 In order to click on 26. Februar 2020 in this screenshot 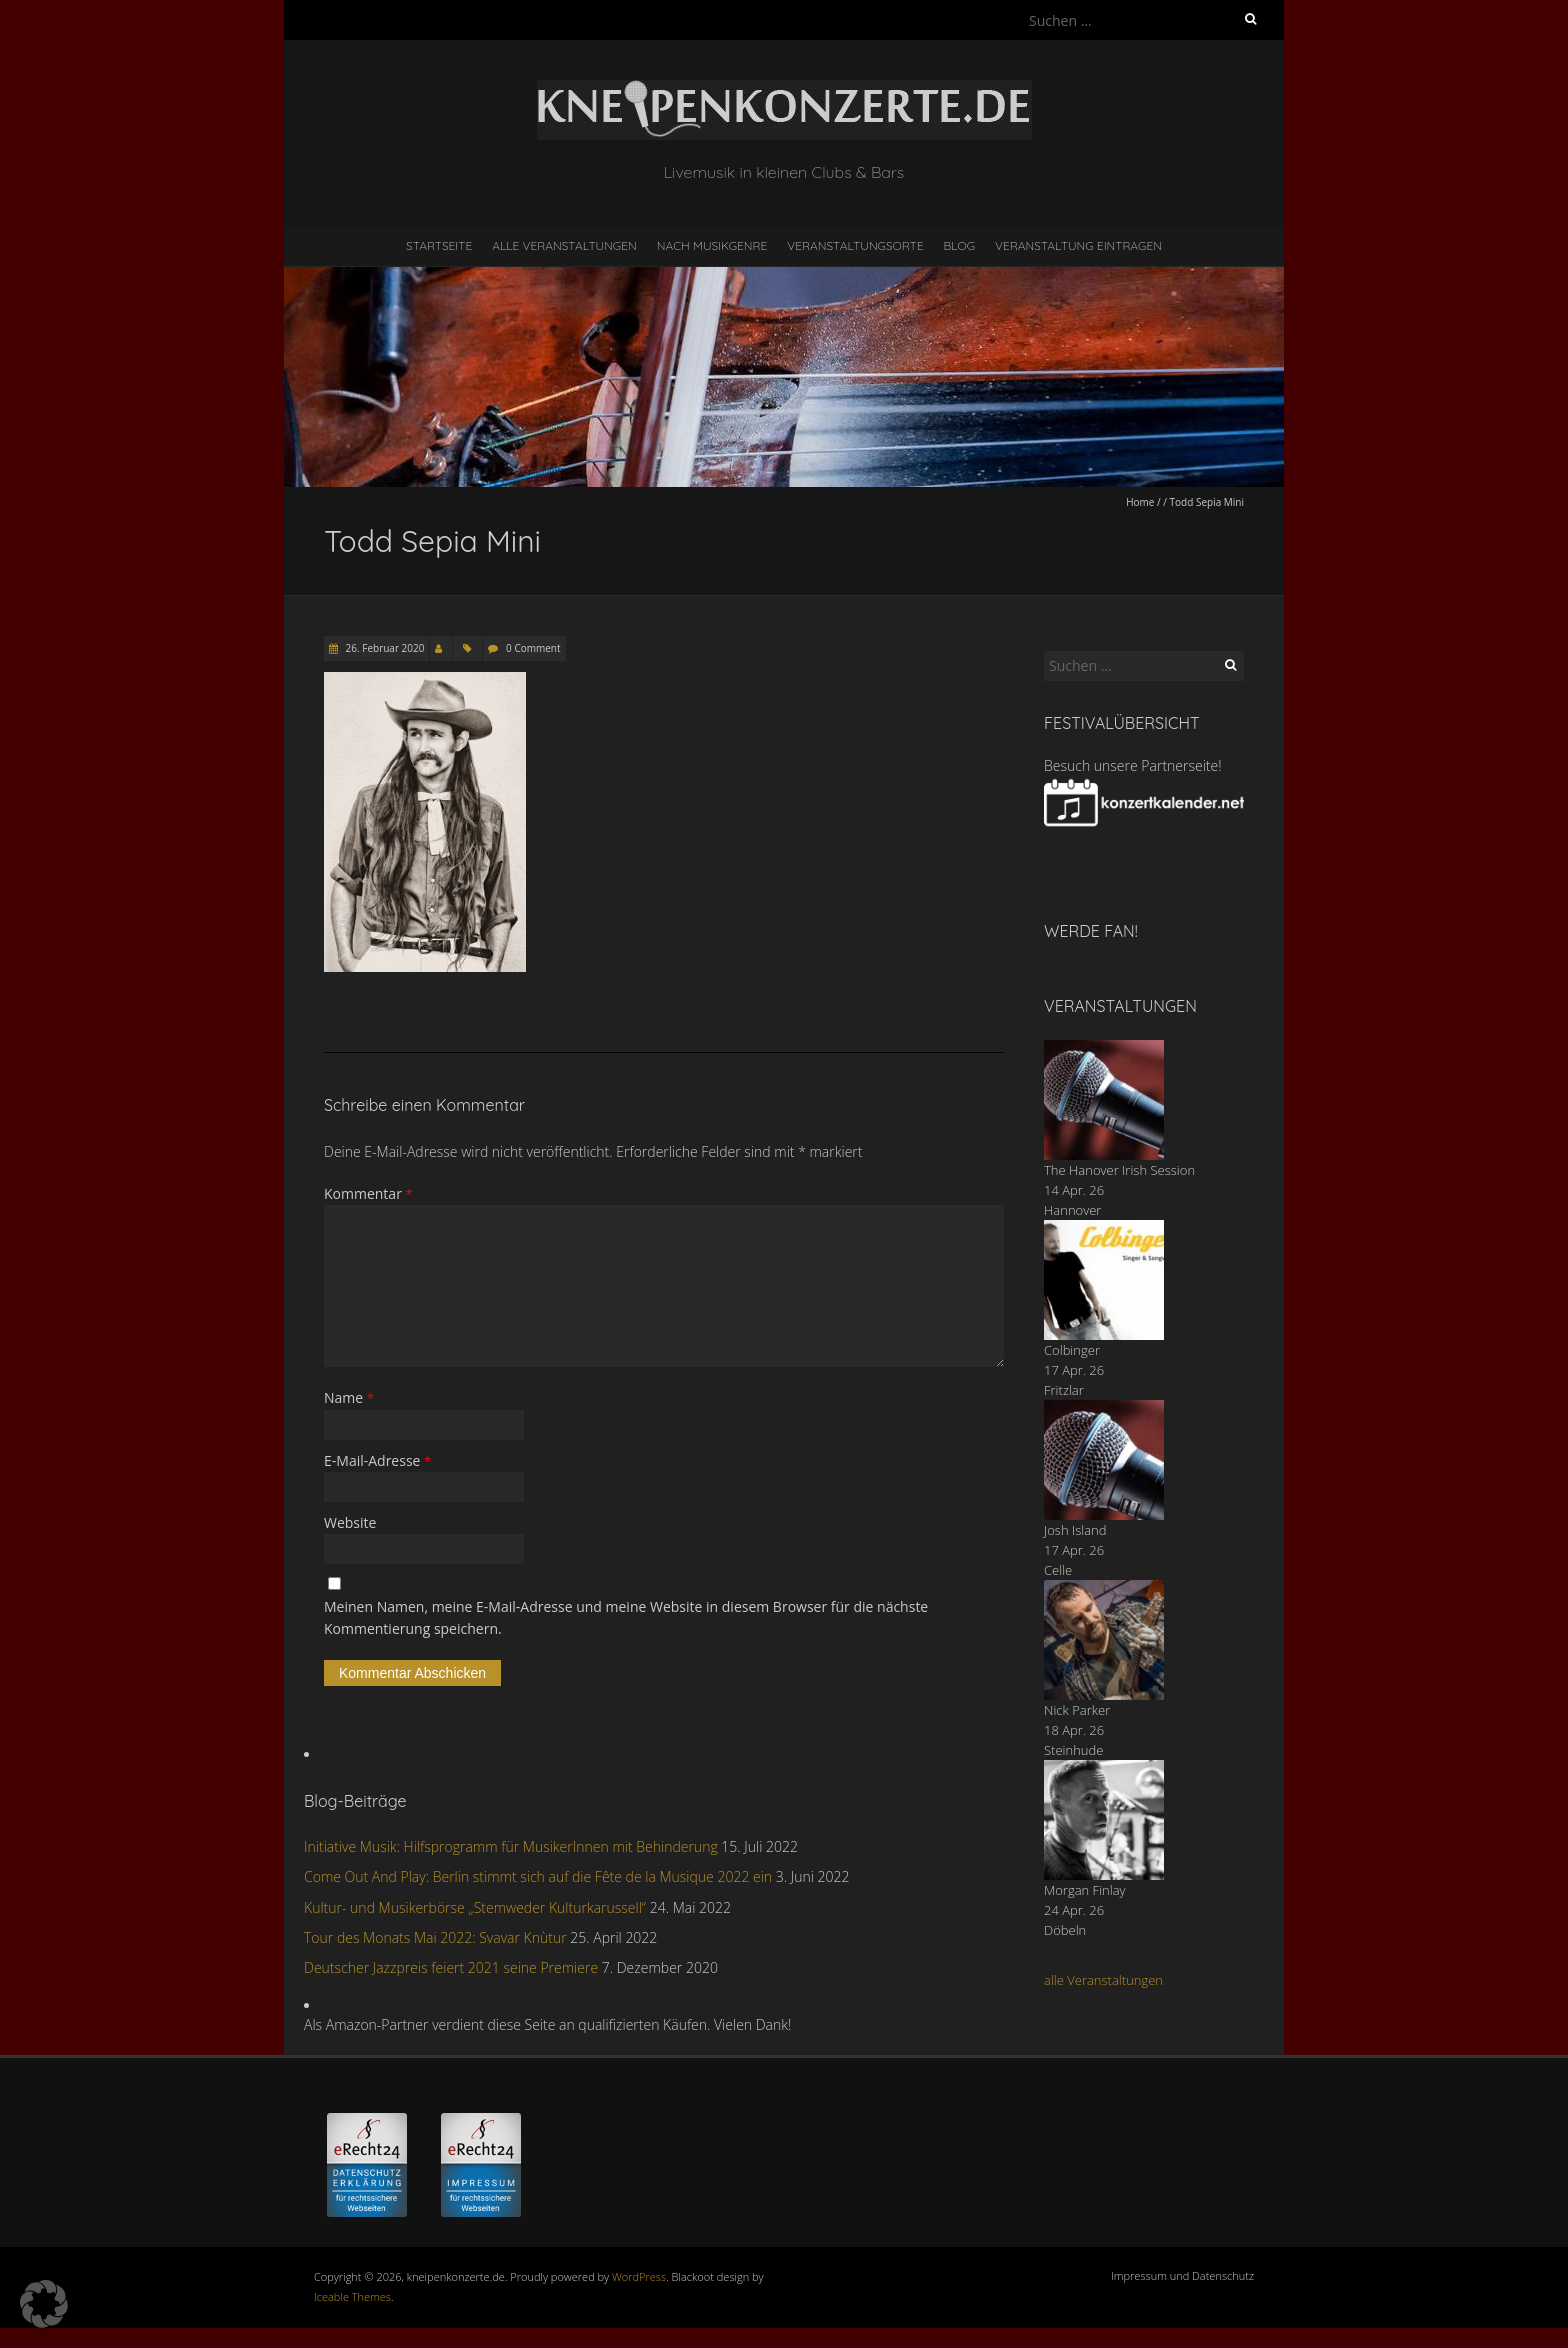, I will do `click(383, 648)`.